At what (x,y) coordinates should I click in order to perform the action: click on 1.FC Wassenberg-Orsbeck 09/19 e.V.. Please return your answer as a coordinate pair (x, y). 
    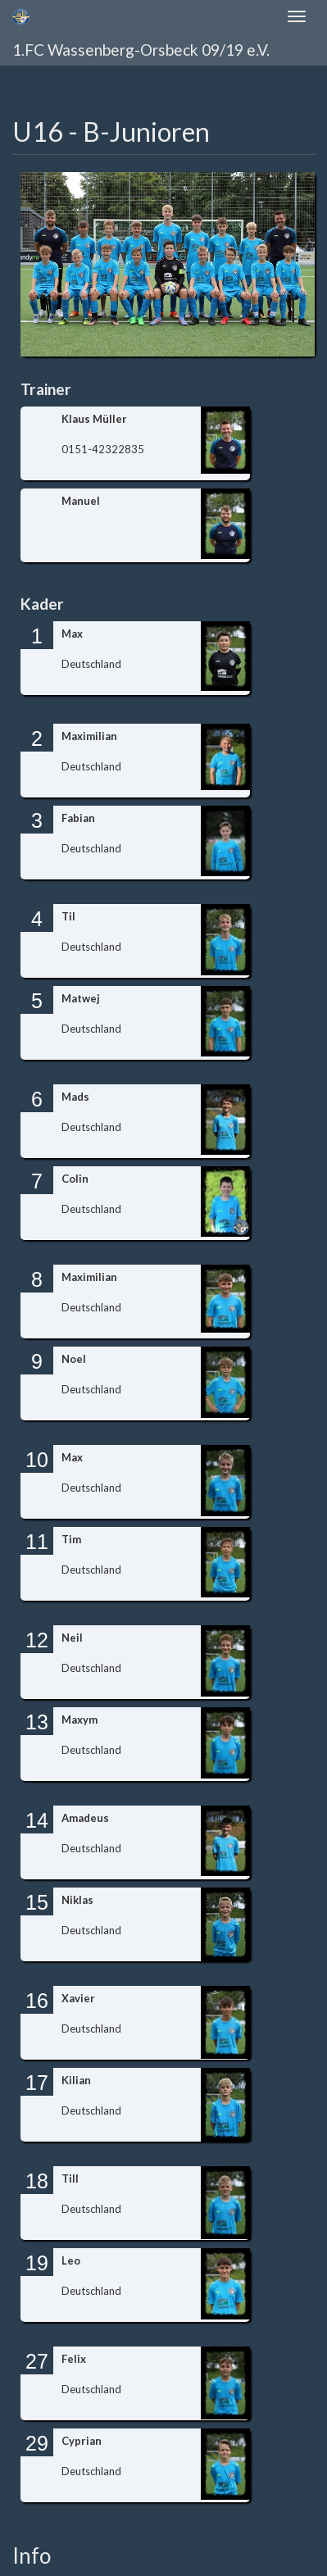
    Looking at the image, I should click on (141, 49).